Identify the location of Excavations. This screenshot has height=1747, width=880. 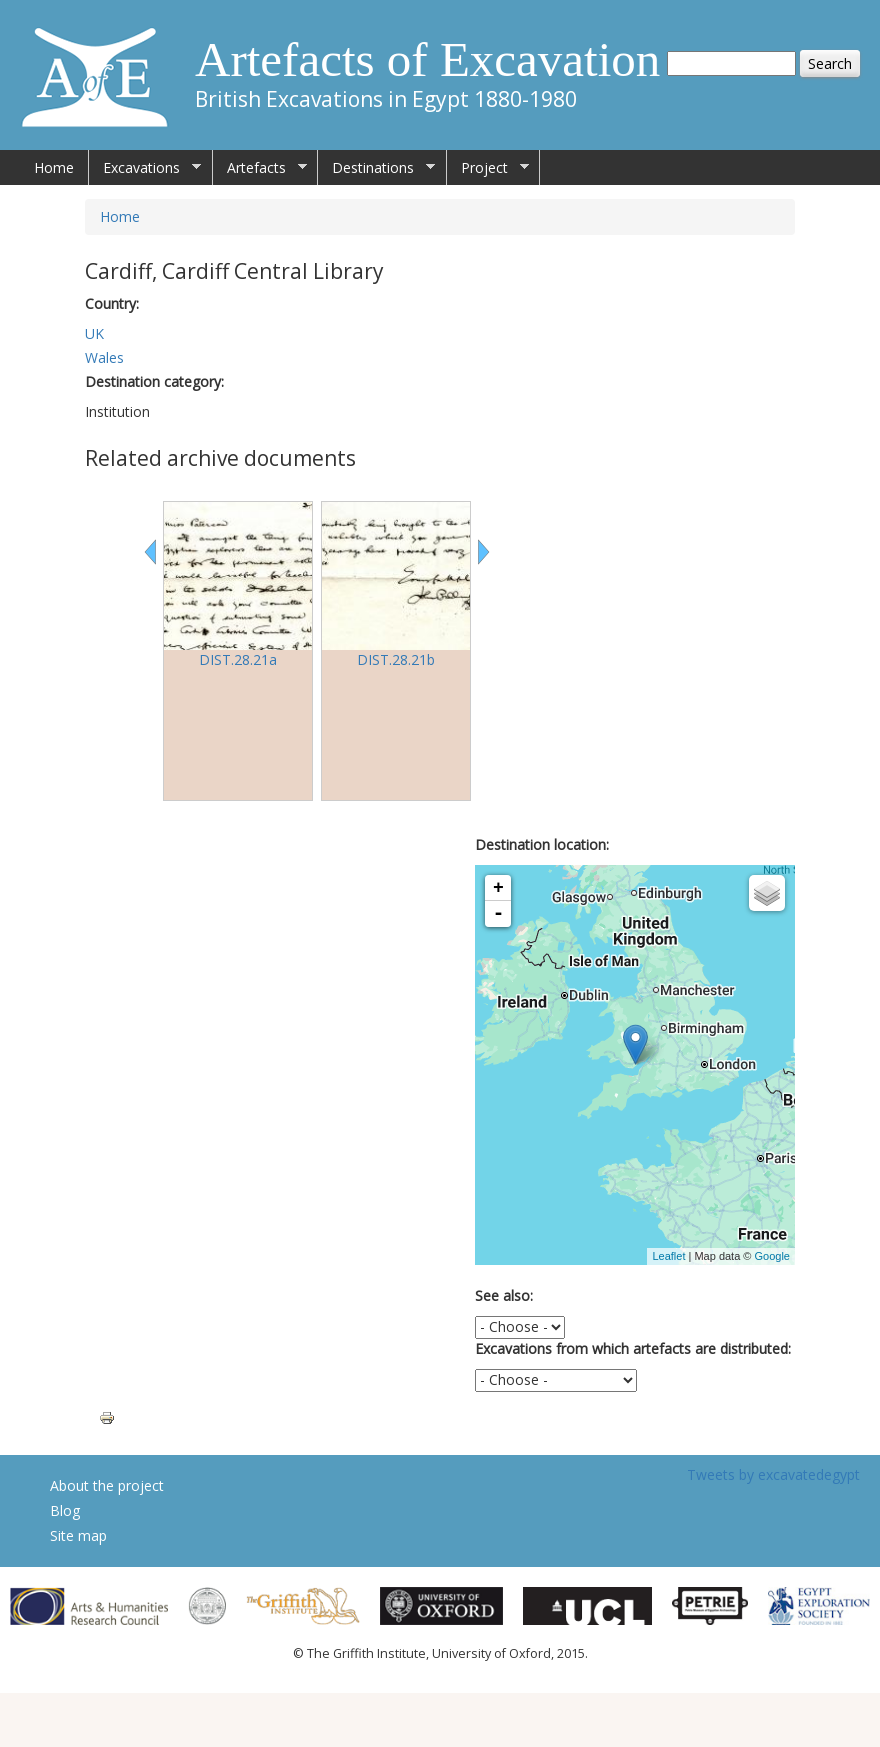
(145, 168).